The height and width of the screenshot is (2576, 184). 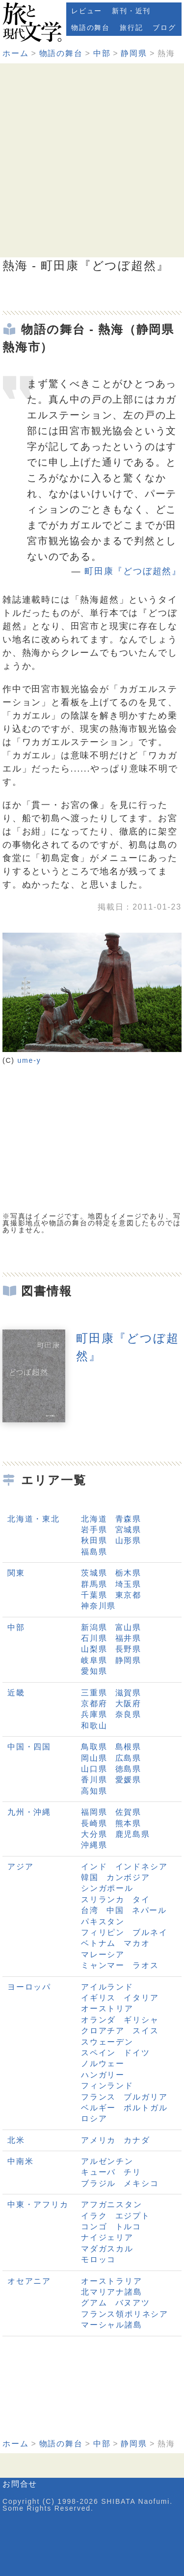 What do you see at coordinates (98, 2259) in the screenshot?
I see `モロッコ` at bounding box center [98, 2259].